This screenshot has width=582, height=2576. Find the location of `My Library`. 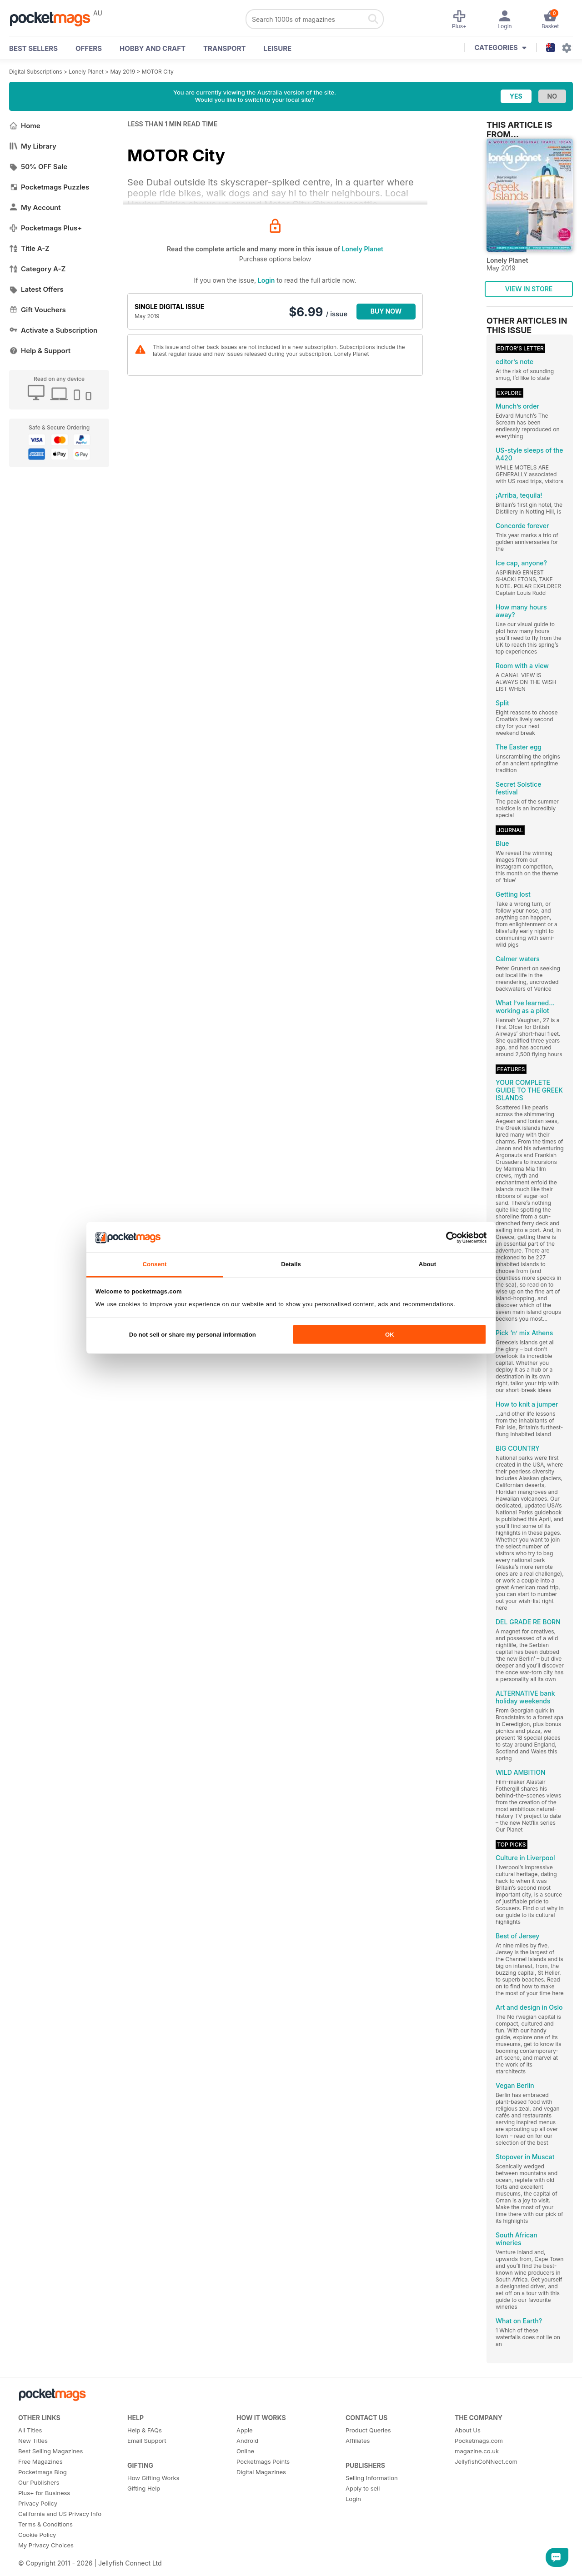

My Library is located at coordinates (32, 146).